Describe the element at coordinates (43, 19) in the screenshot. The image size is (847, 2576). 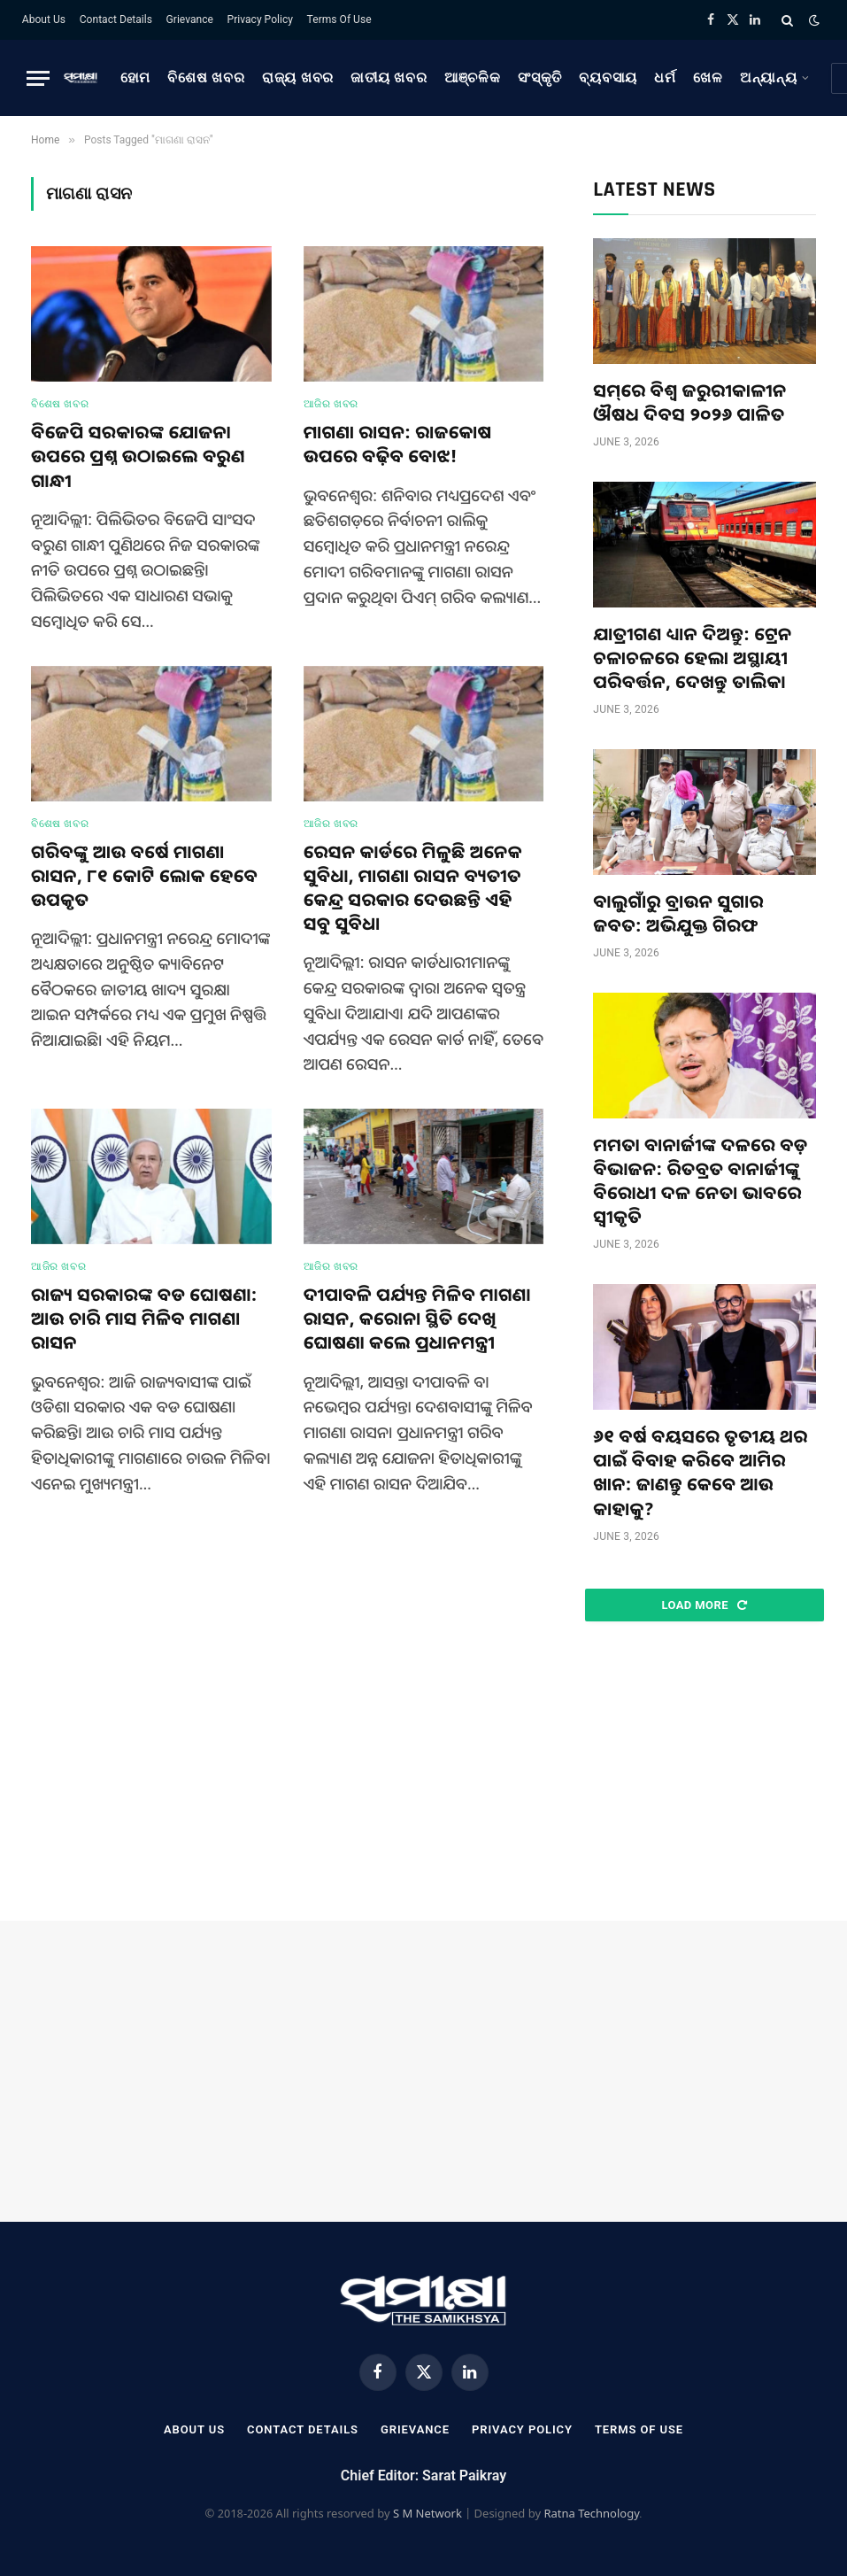
I see `About Us` at that location.